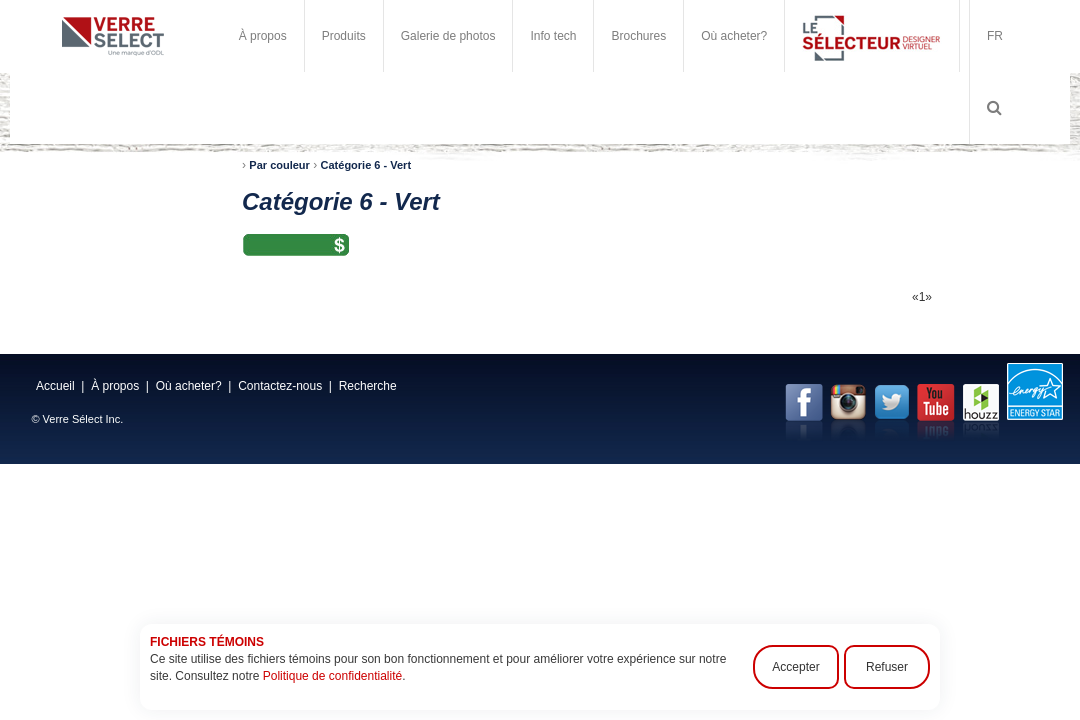  Describe the element at coordinates (448, 36) in the screenshot. I see `Galerie de photos` at that location.